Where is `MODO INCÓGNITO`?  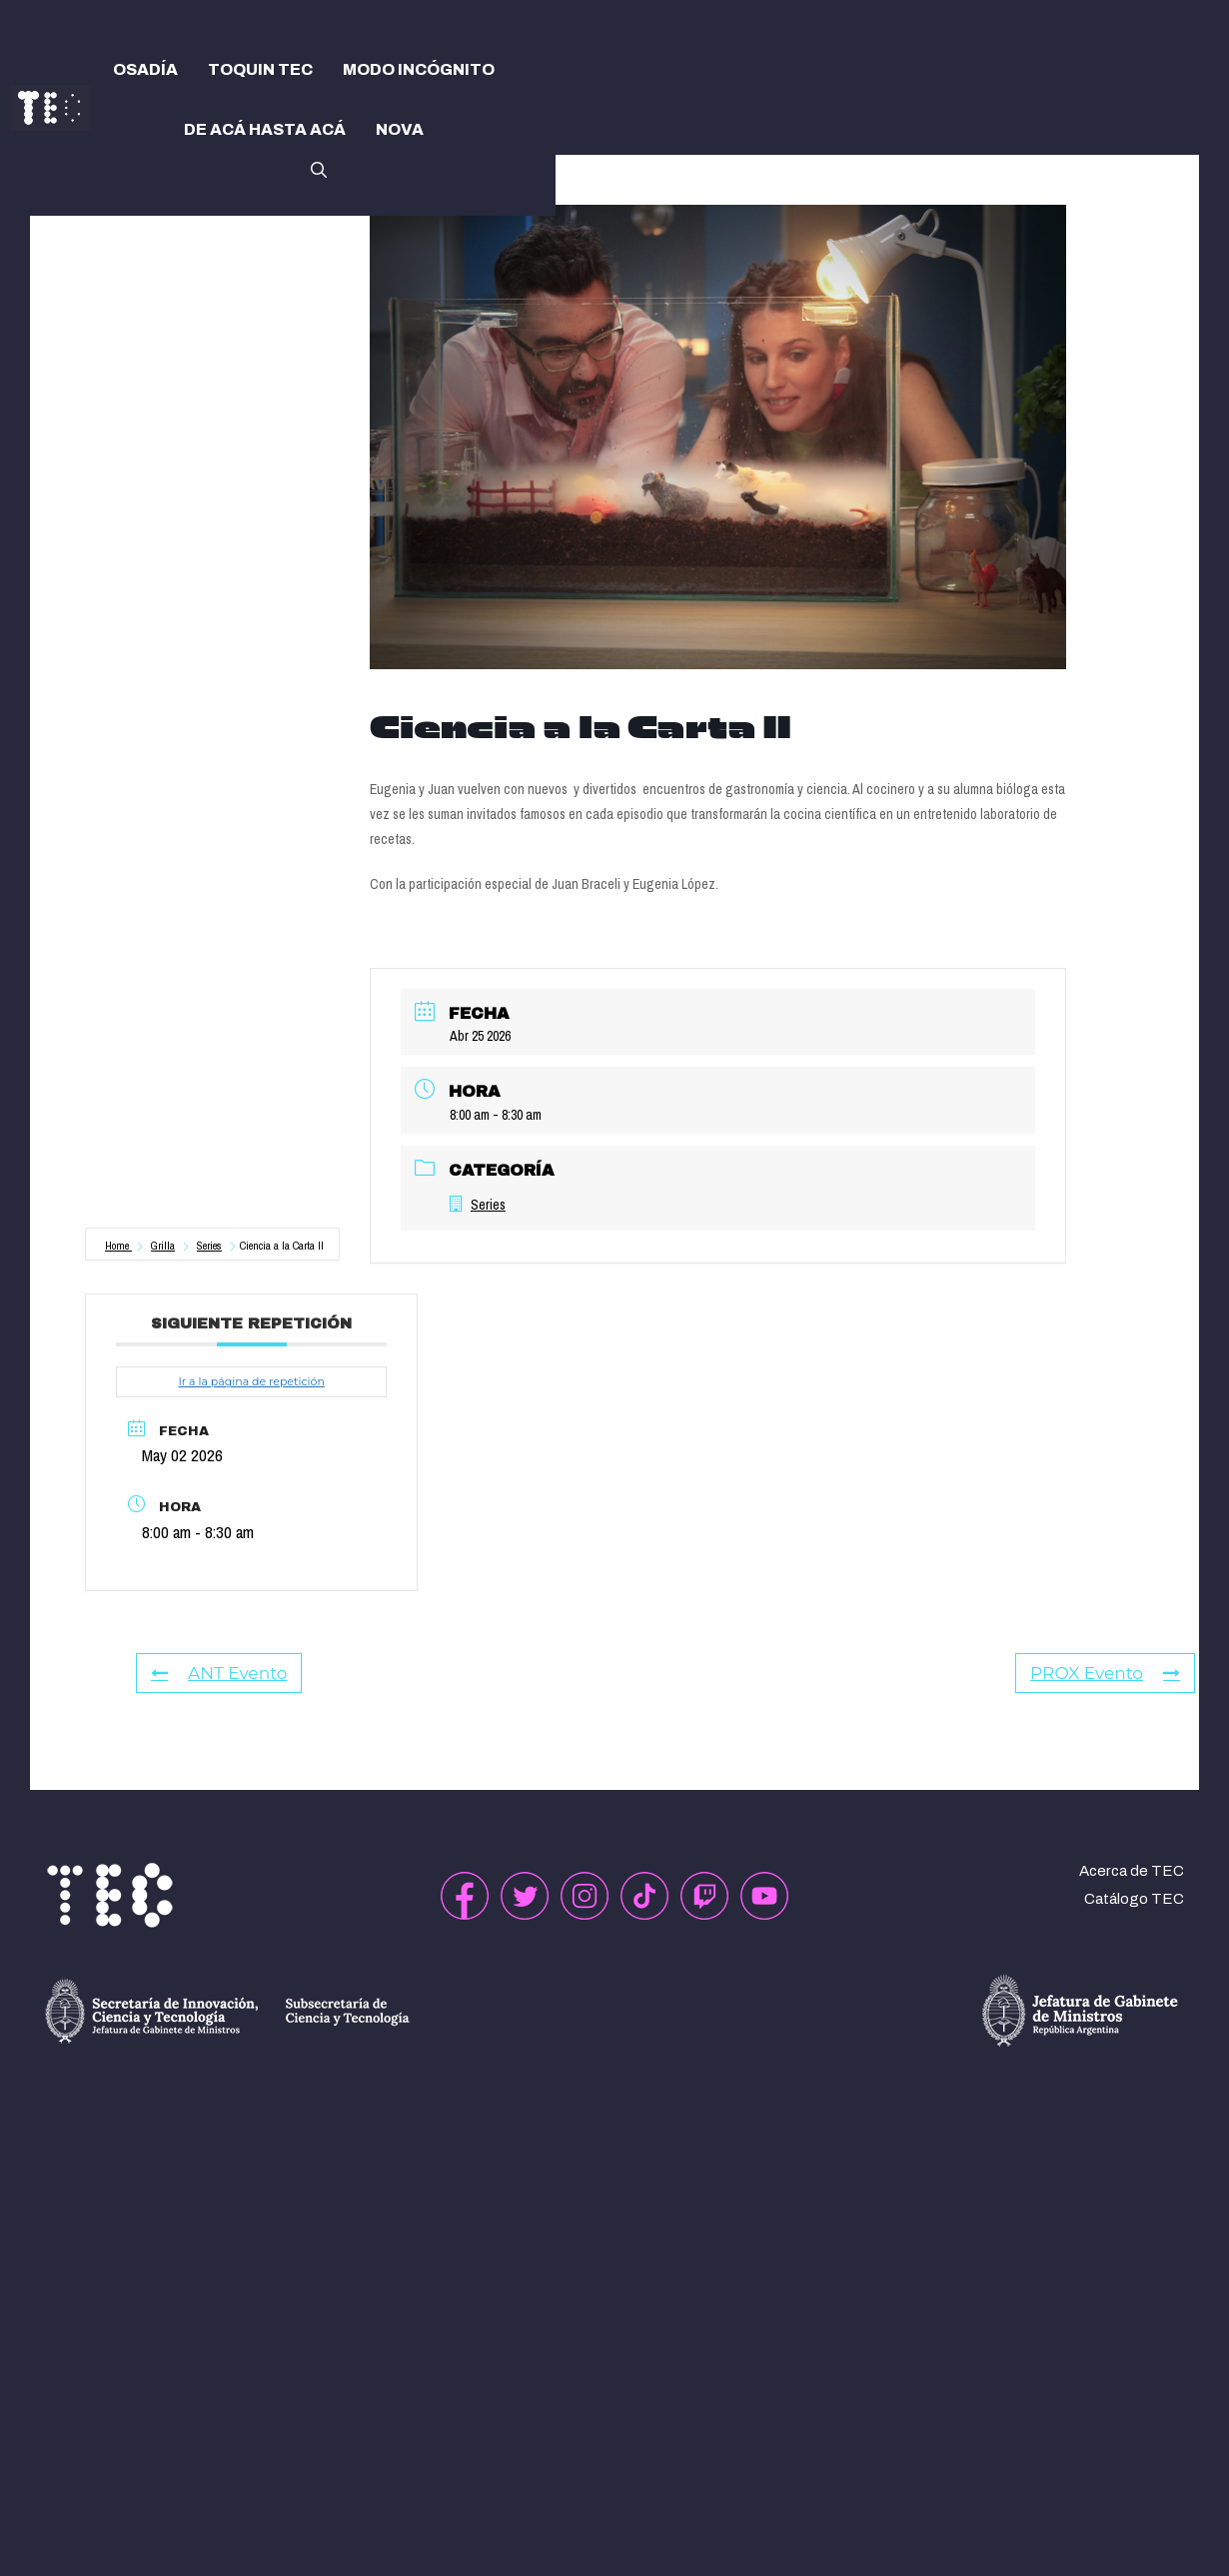 MODO INCÓGNITO is located at coordinates (419, 69).